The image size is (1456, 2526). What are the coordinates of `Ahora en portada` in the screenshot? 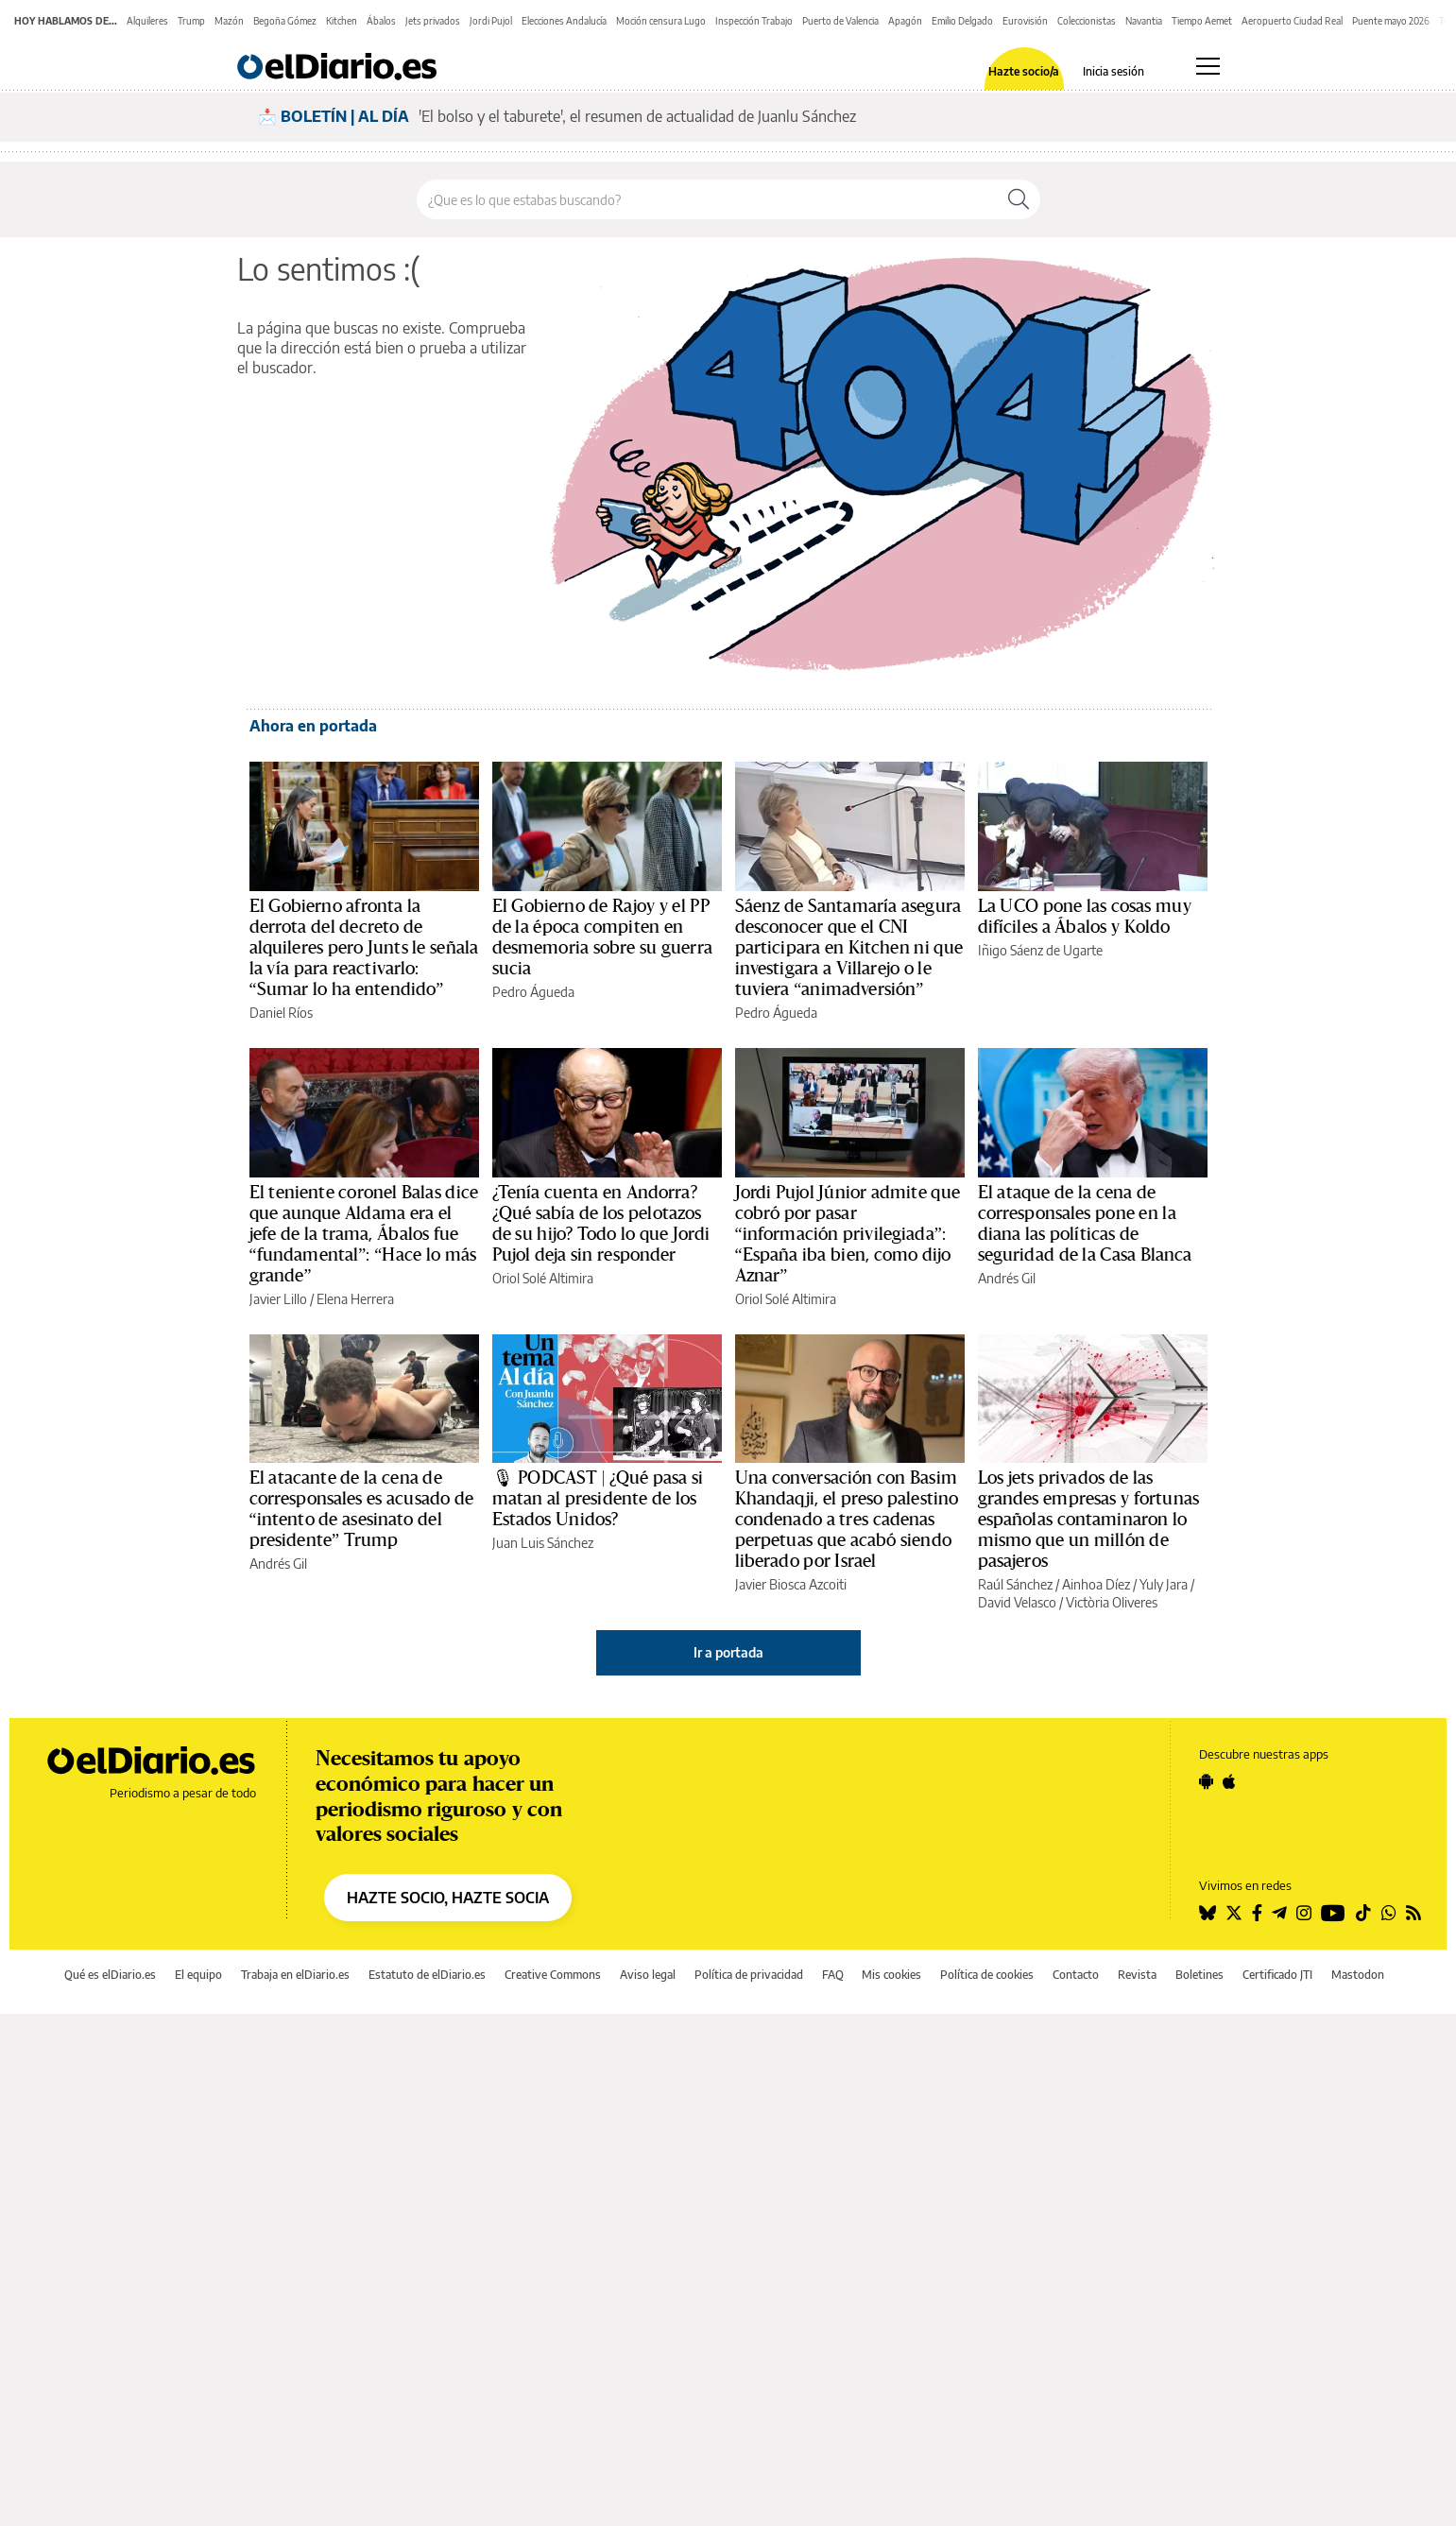 It's located at (313, 725).